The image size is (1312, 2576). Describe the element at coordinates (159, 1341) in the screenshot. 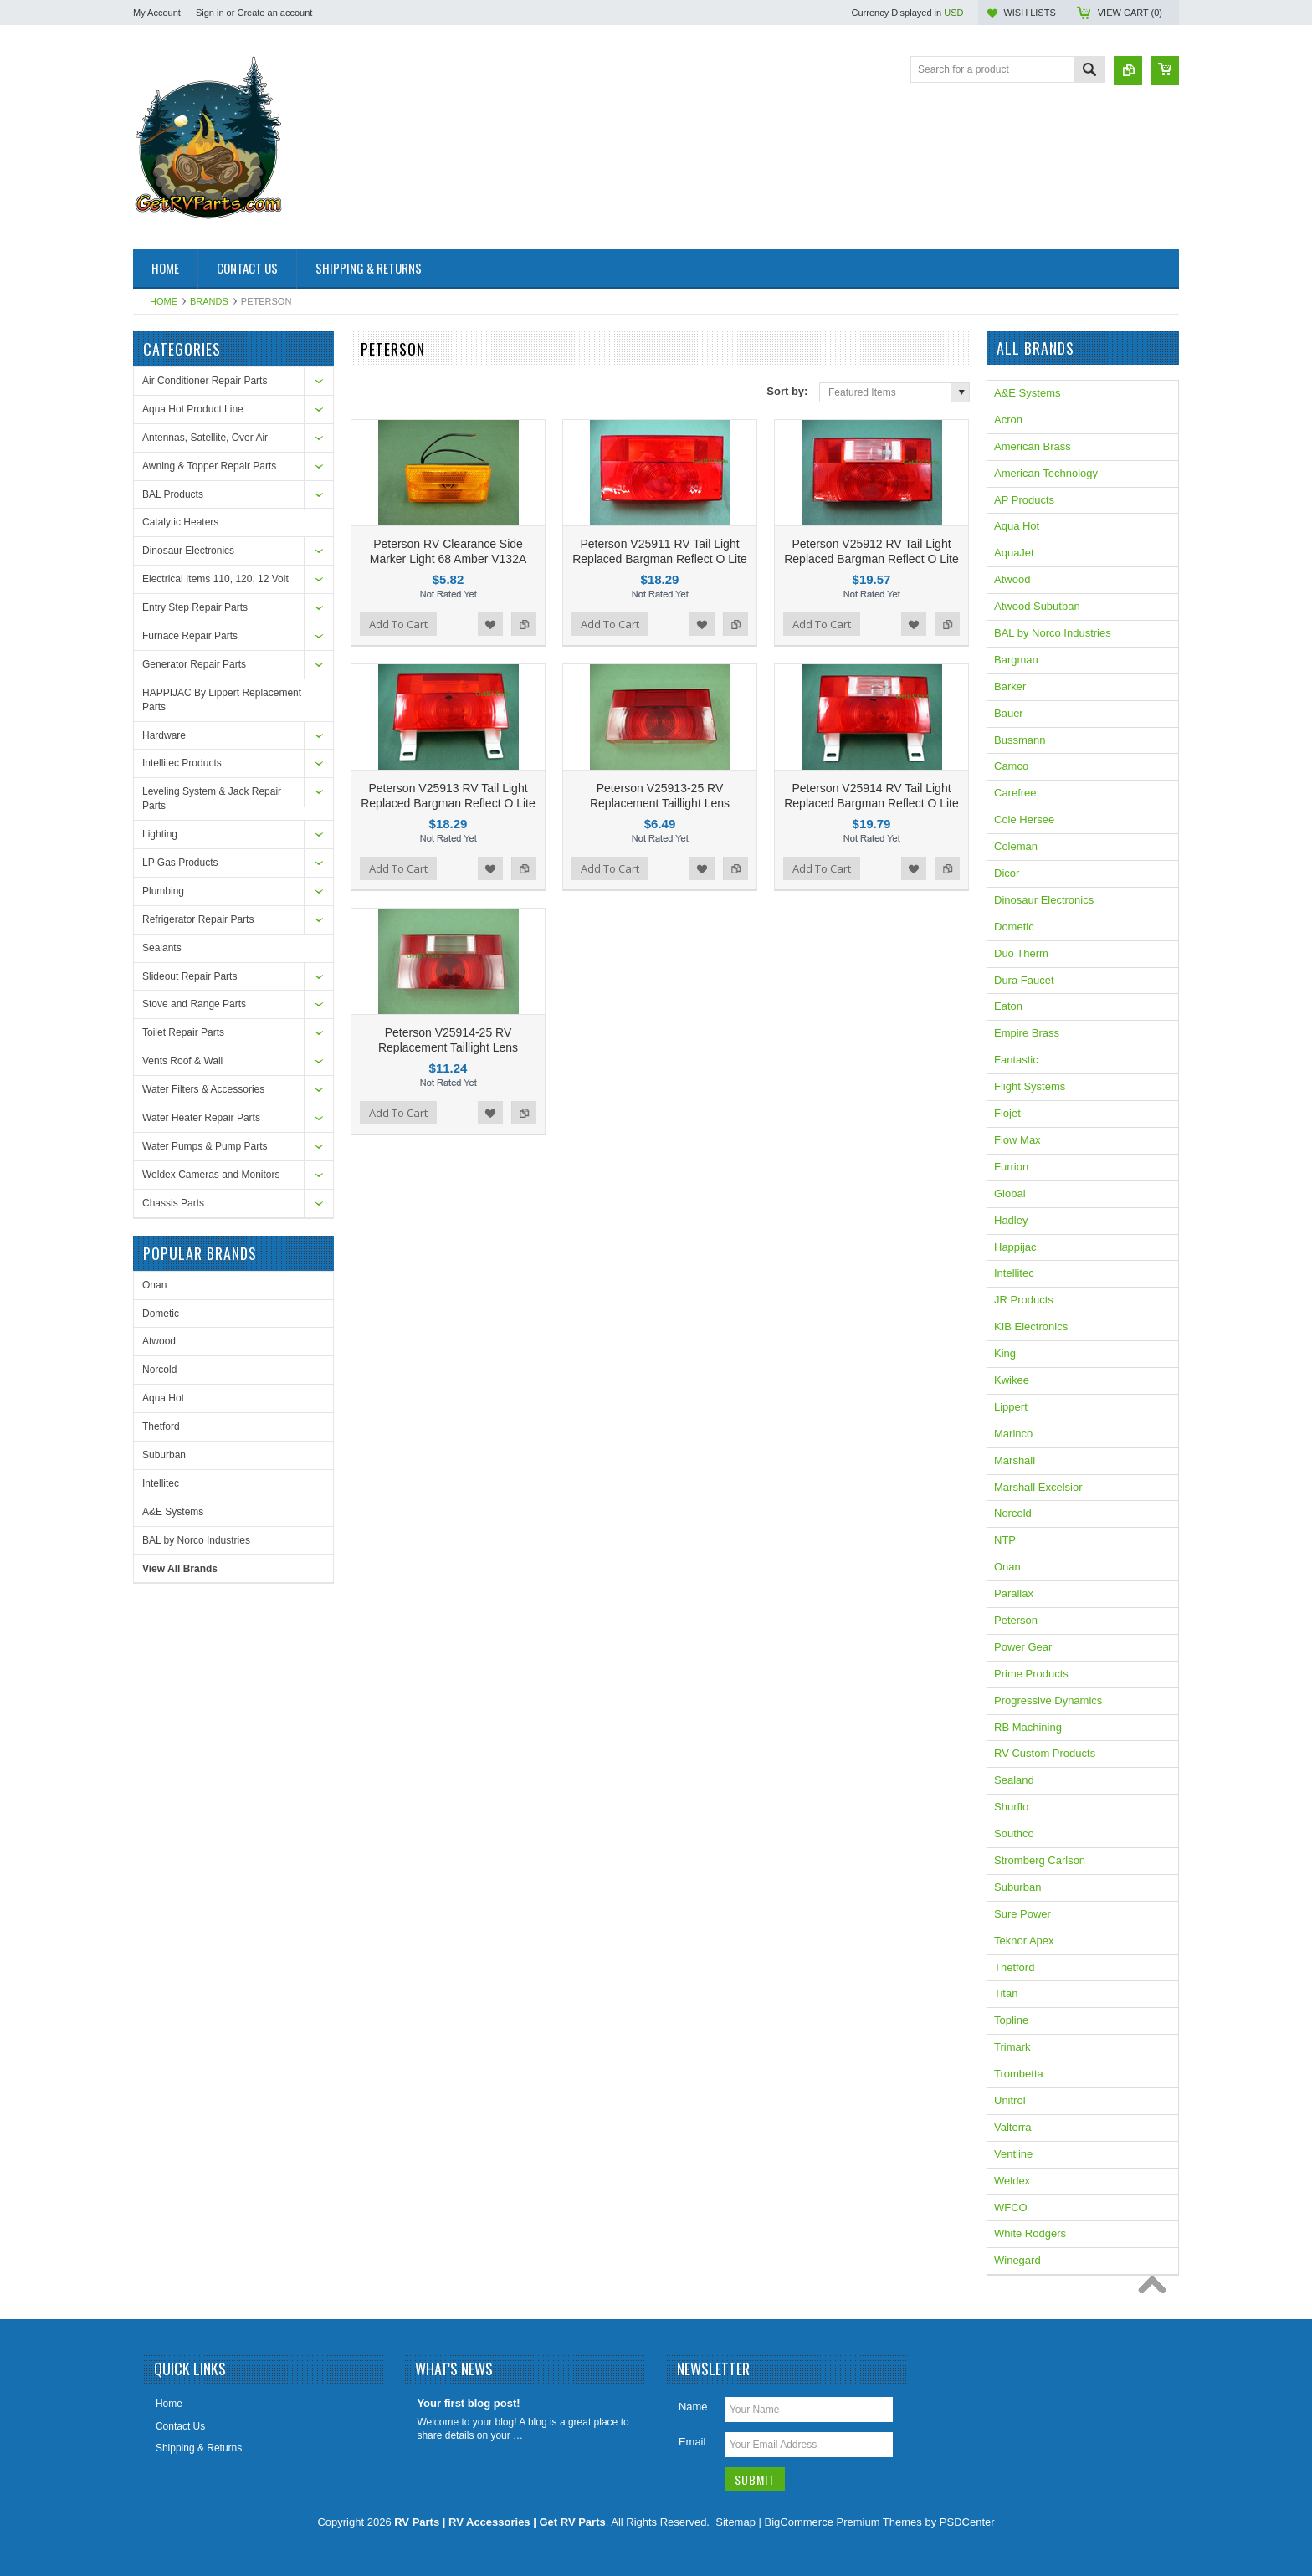

I see `Atwood` at that location.